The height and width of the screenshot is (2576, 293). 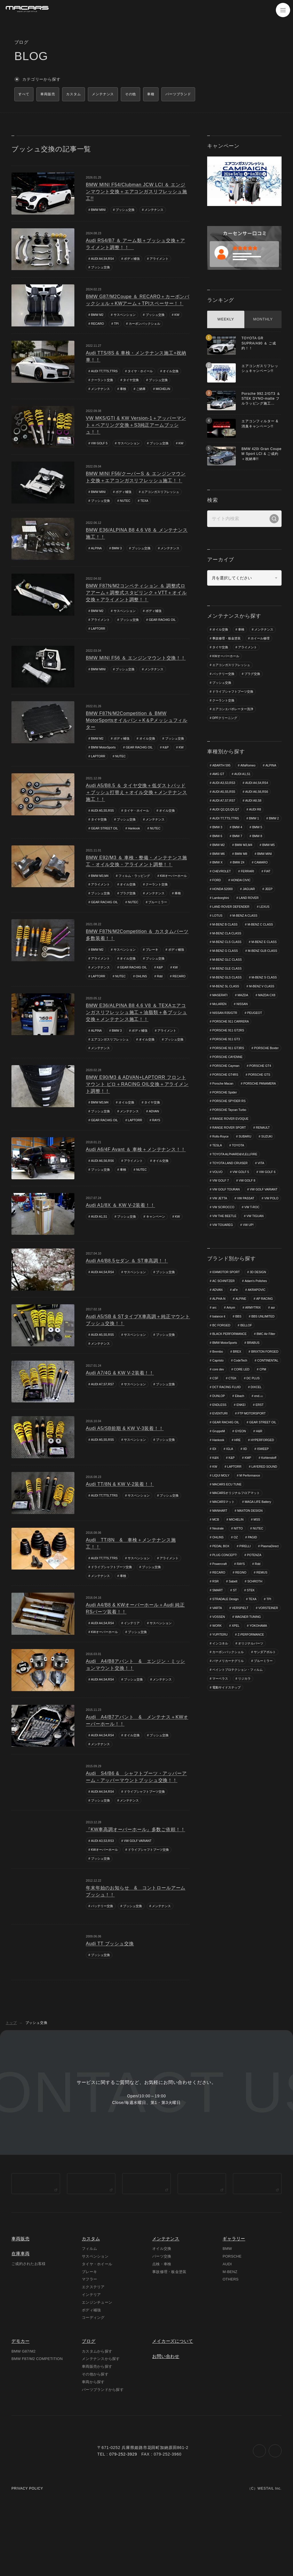 I want to click on end.㏄, so click(x=260, y=1453).